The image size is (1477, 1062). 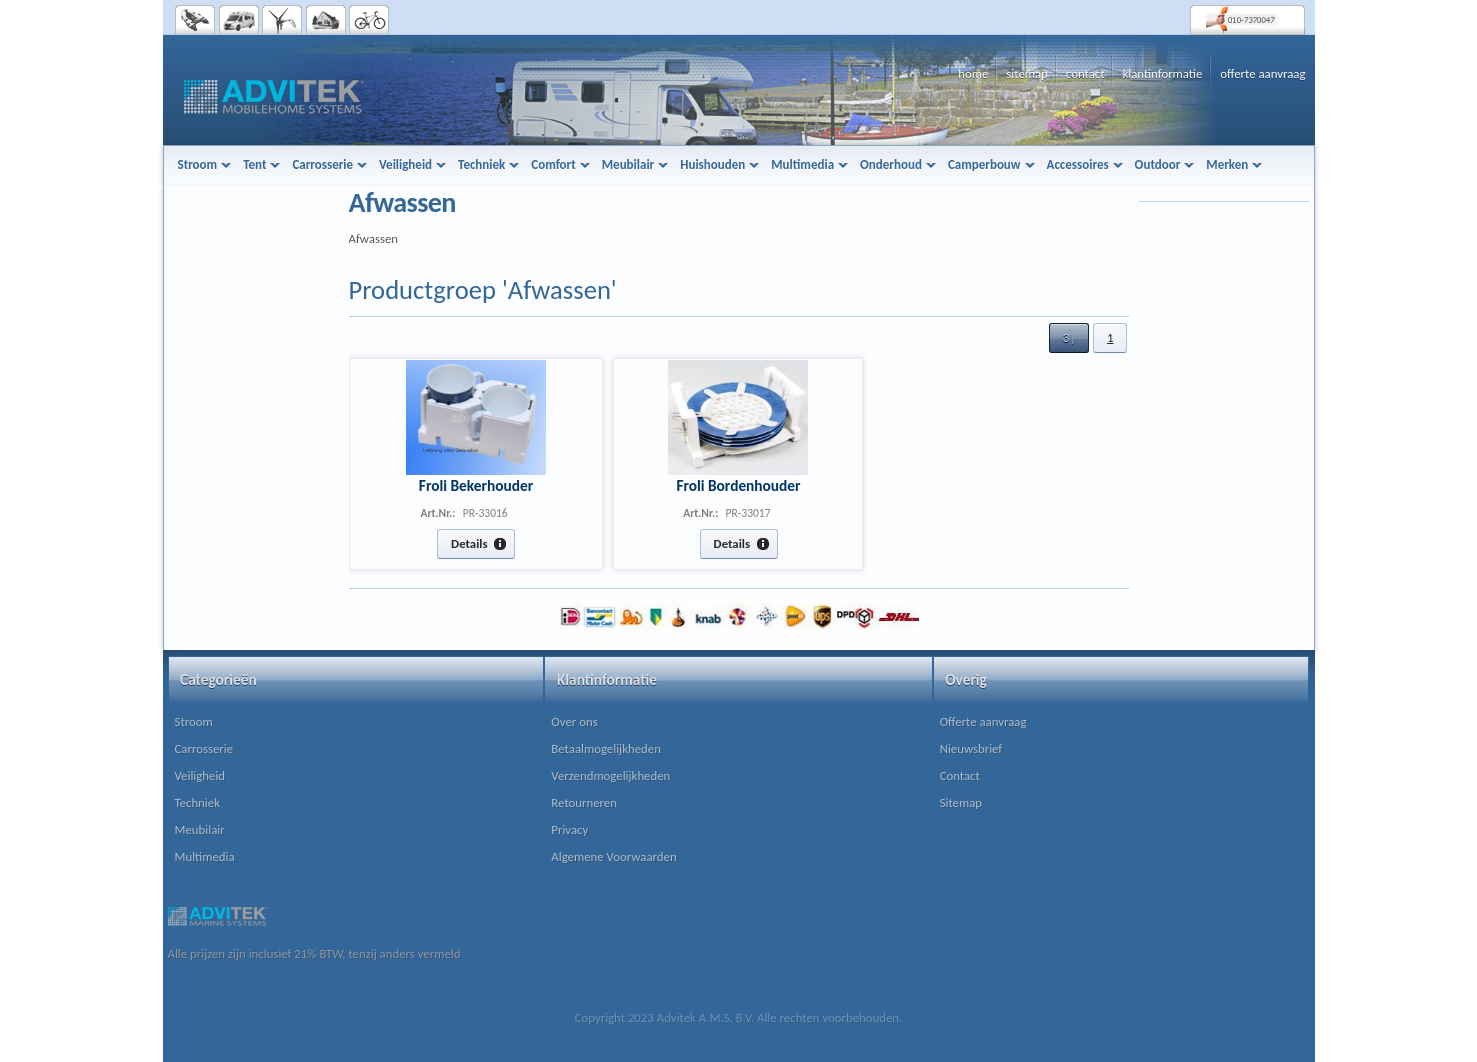 I want to click on Nieuwsbrief, so click(x=971, y=748).